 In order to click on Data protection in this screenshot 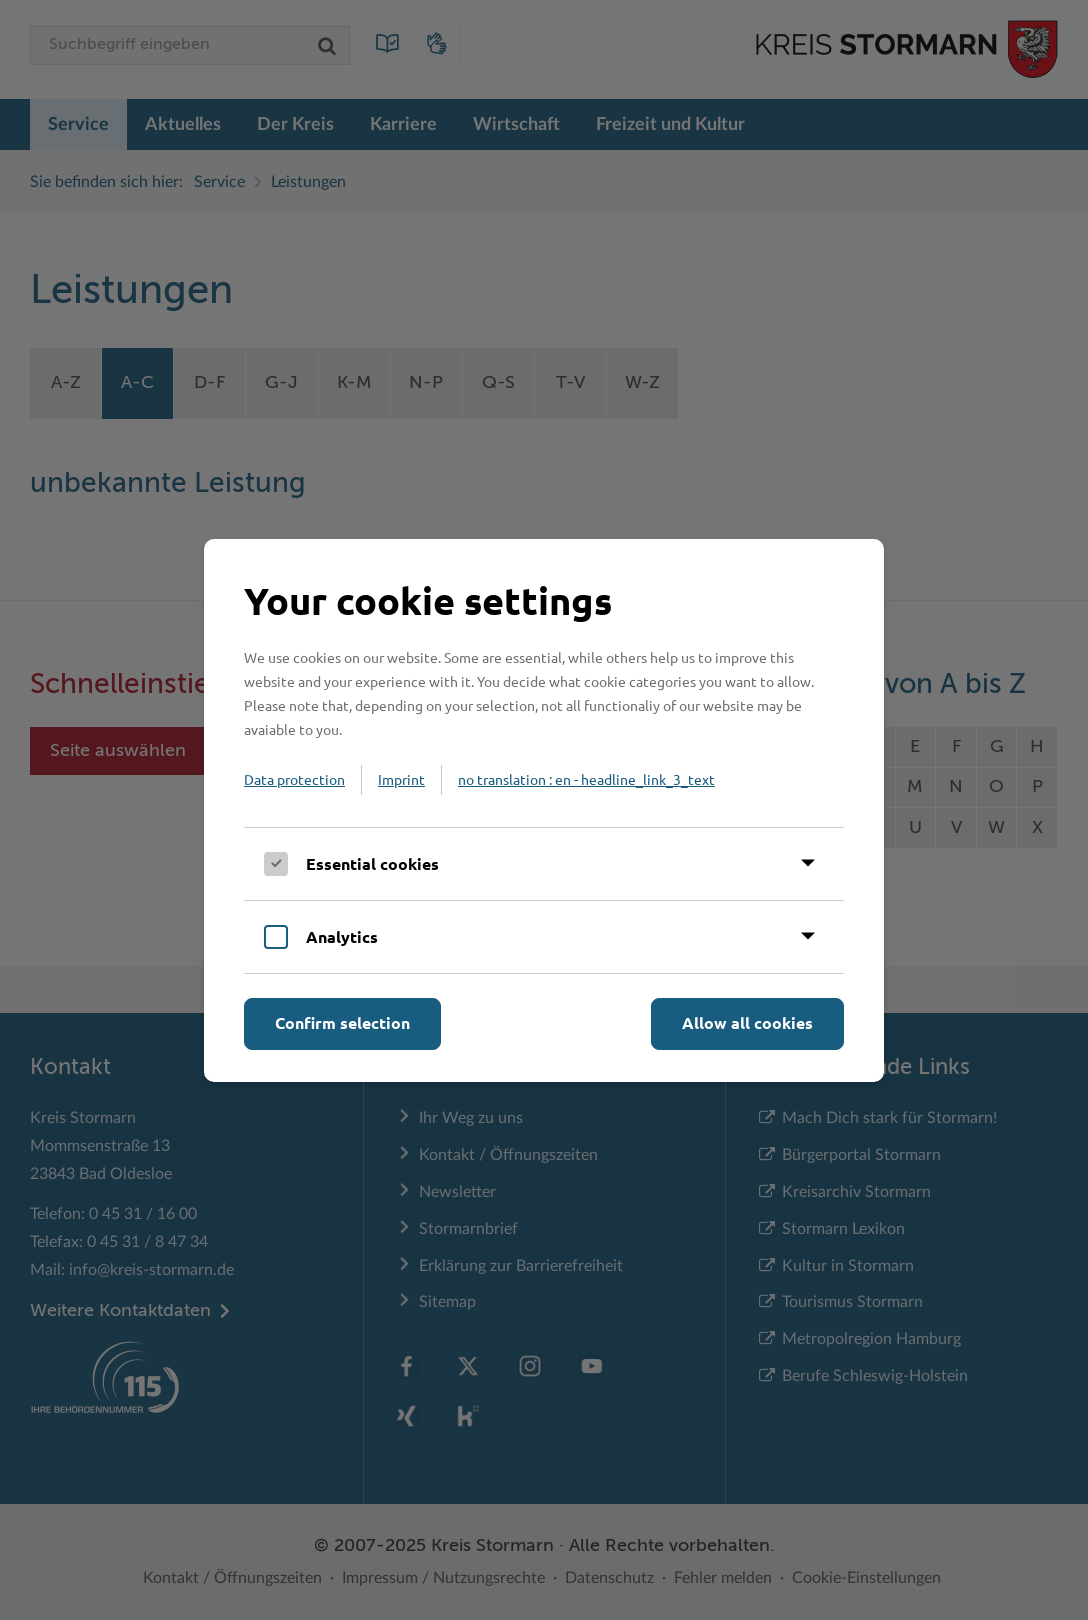, I will do `click(294, 779)`.